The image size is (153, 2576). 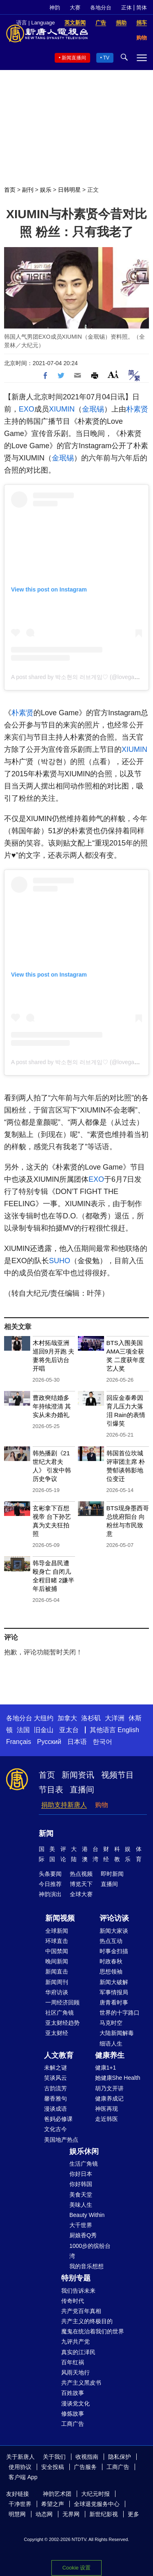 What do you see at coordinates (83, 2235) in the screenshot?
I see `厨娘香Q秀` at bounding box center [83, 2235].